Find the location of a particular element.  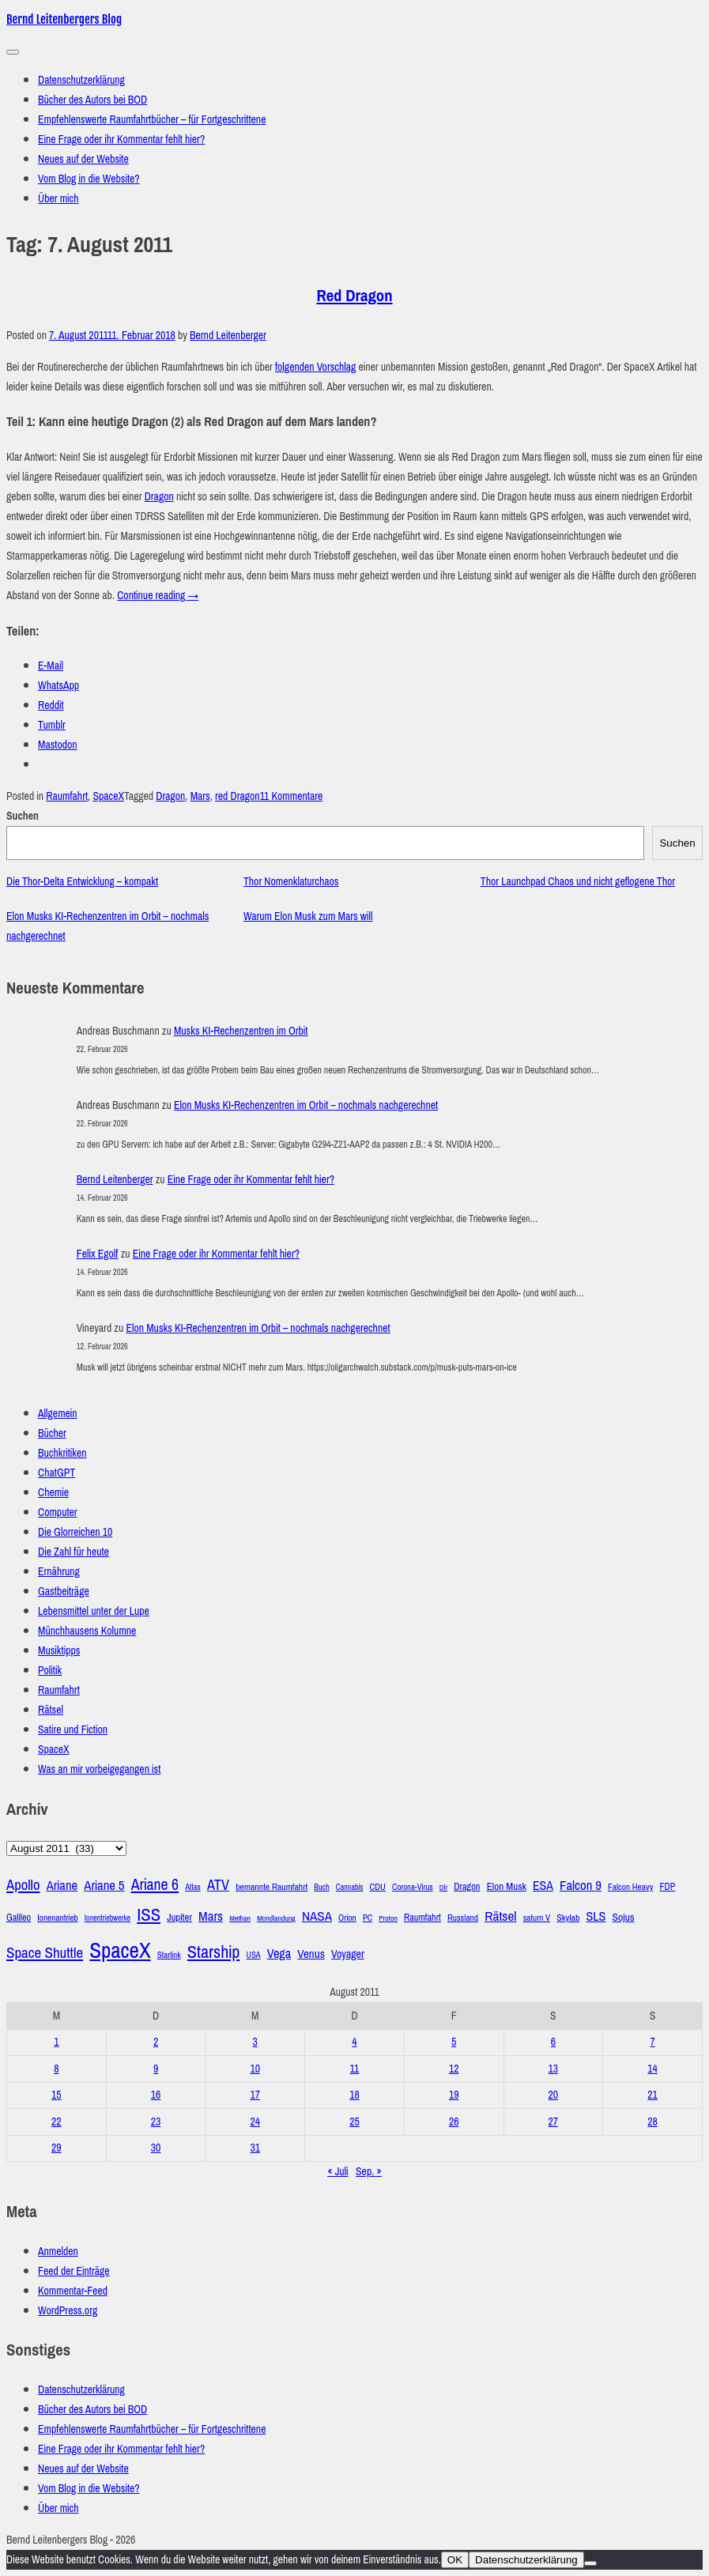

folgenden Vorschlag is located at coordinates (315, 367).